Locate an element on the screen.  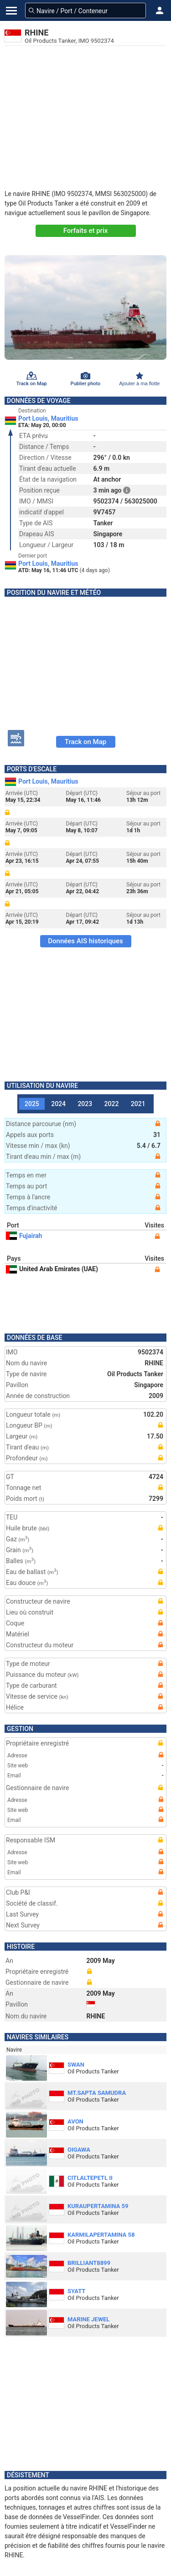
Track on Map is located at coordinates (85, 742).